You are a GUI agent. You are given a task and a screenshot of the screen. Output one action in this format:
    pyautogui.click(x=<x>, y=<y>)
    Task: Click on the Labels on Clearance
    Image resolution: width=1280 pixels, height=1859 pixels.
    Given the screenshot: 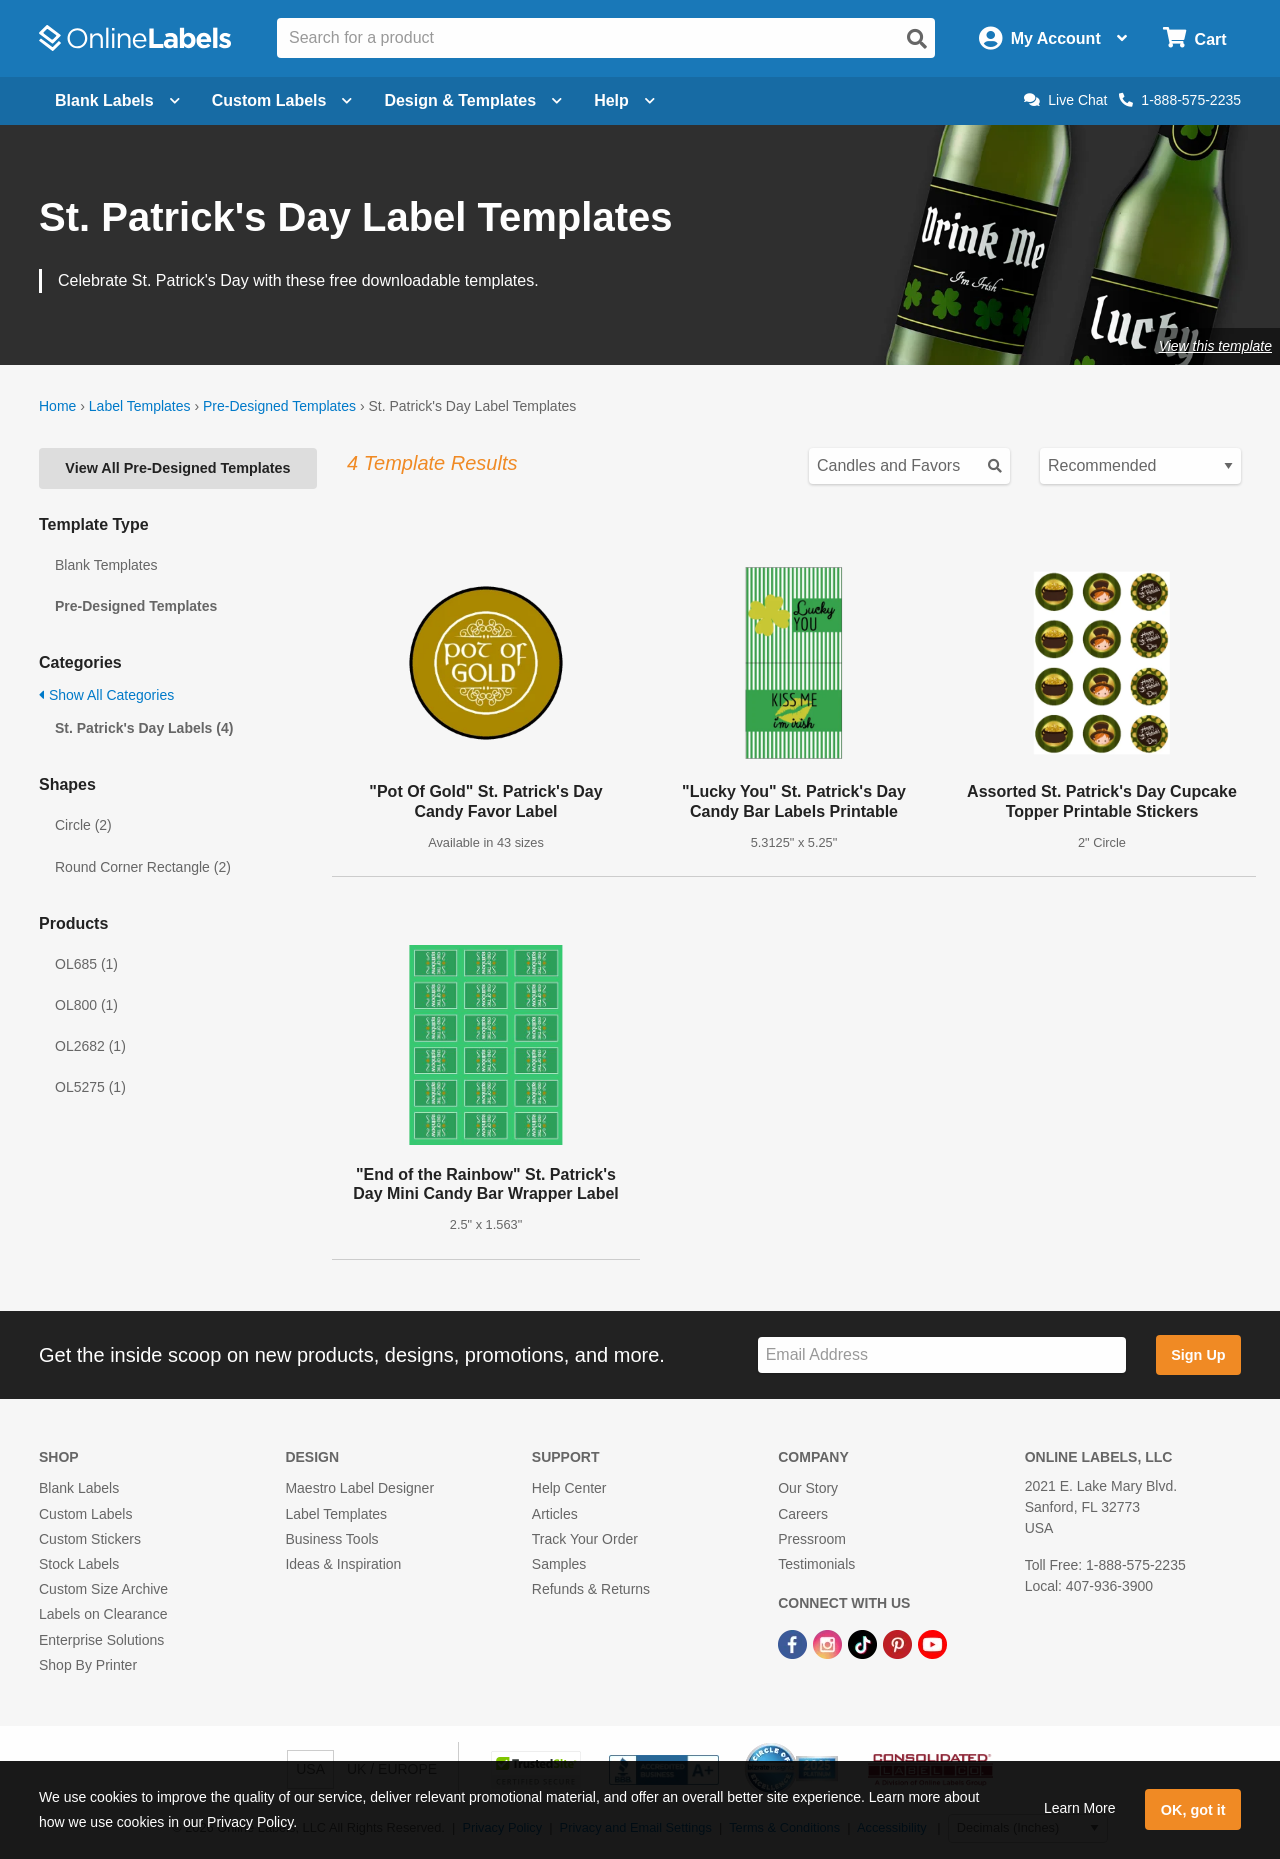 What is the action you would take?
    pyautogui.click(x=103, y=1614)
    